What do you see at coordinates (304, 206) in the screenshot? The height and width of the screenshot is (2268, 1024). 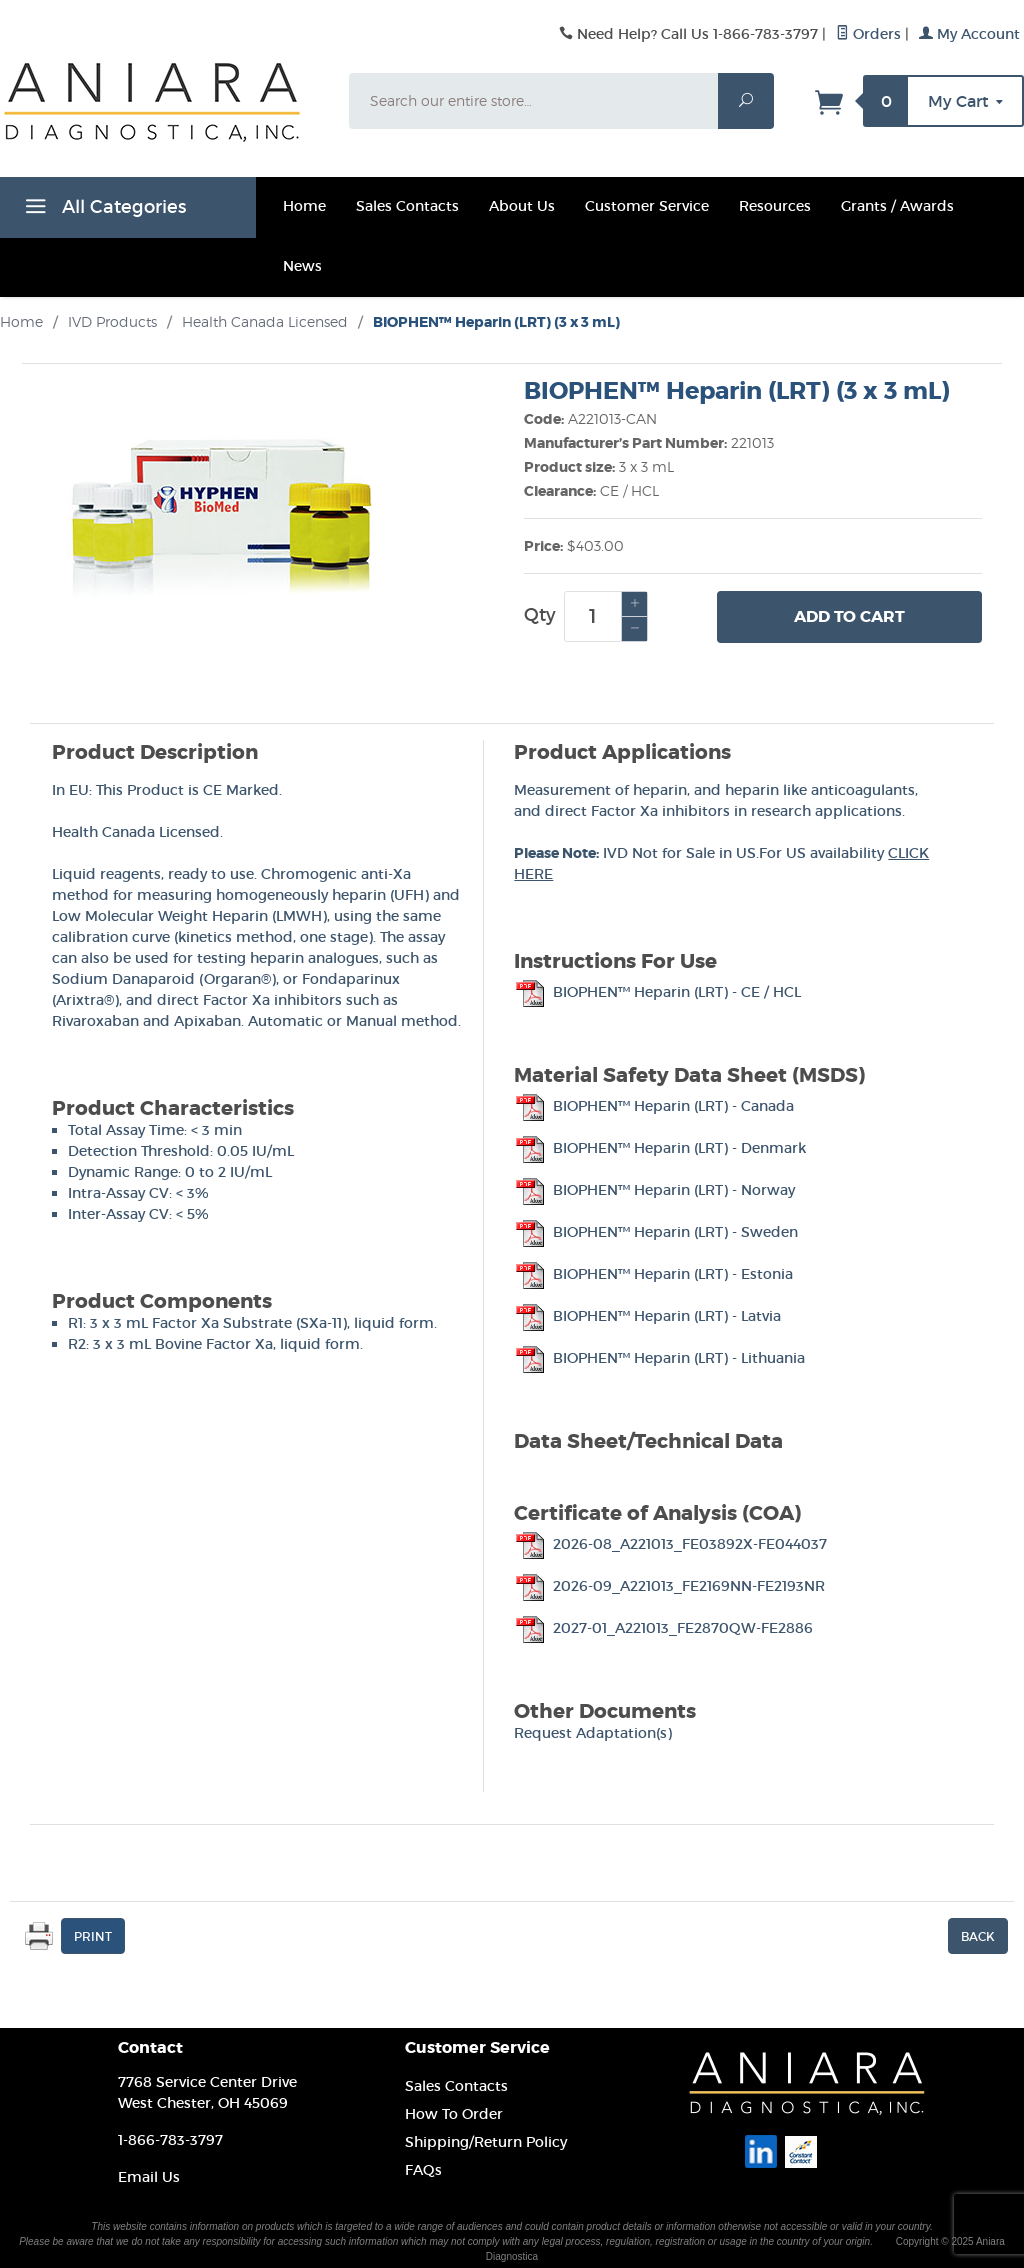 I see `Home` at bounding box center [304, 206].